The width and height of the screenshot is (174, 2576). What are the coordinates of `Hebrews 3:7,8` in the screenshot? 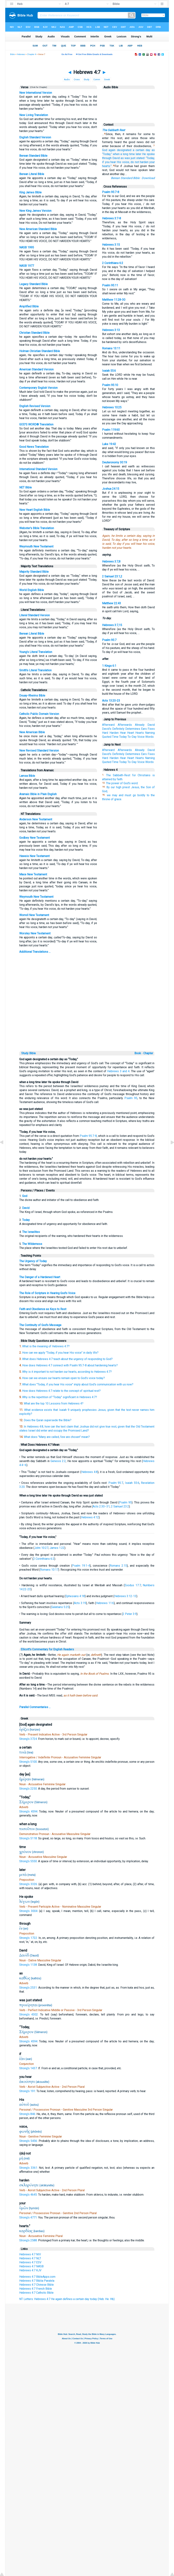 It's located at (111, 561).